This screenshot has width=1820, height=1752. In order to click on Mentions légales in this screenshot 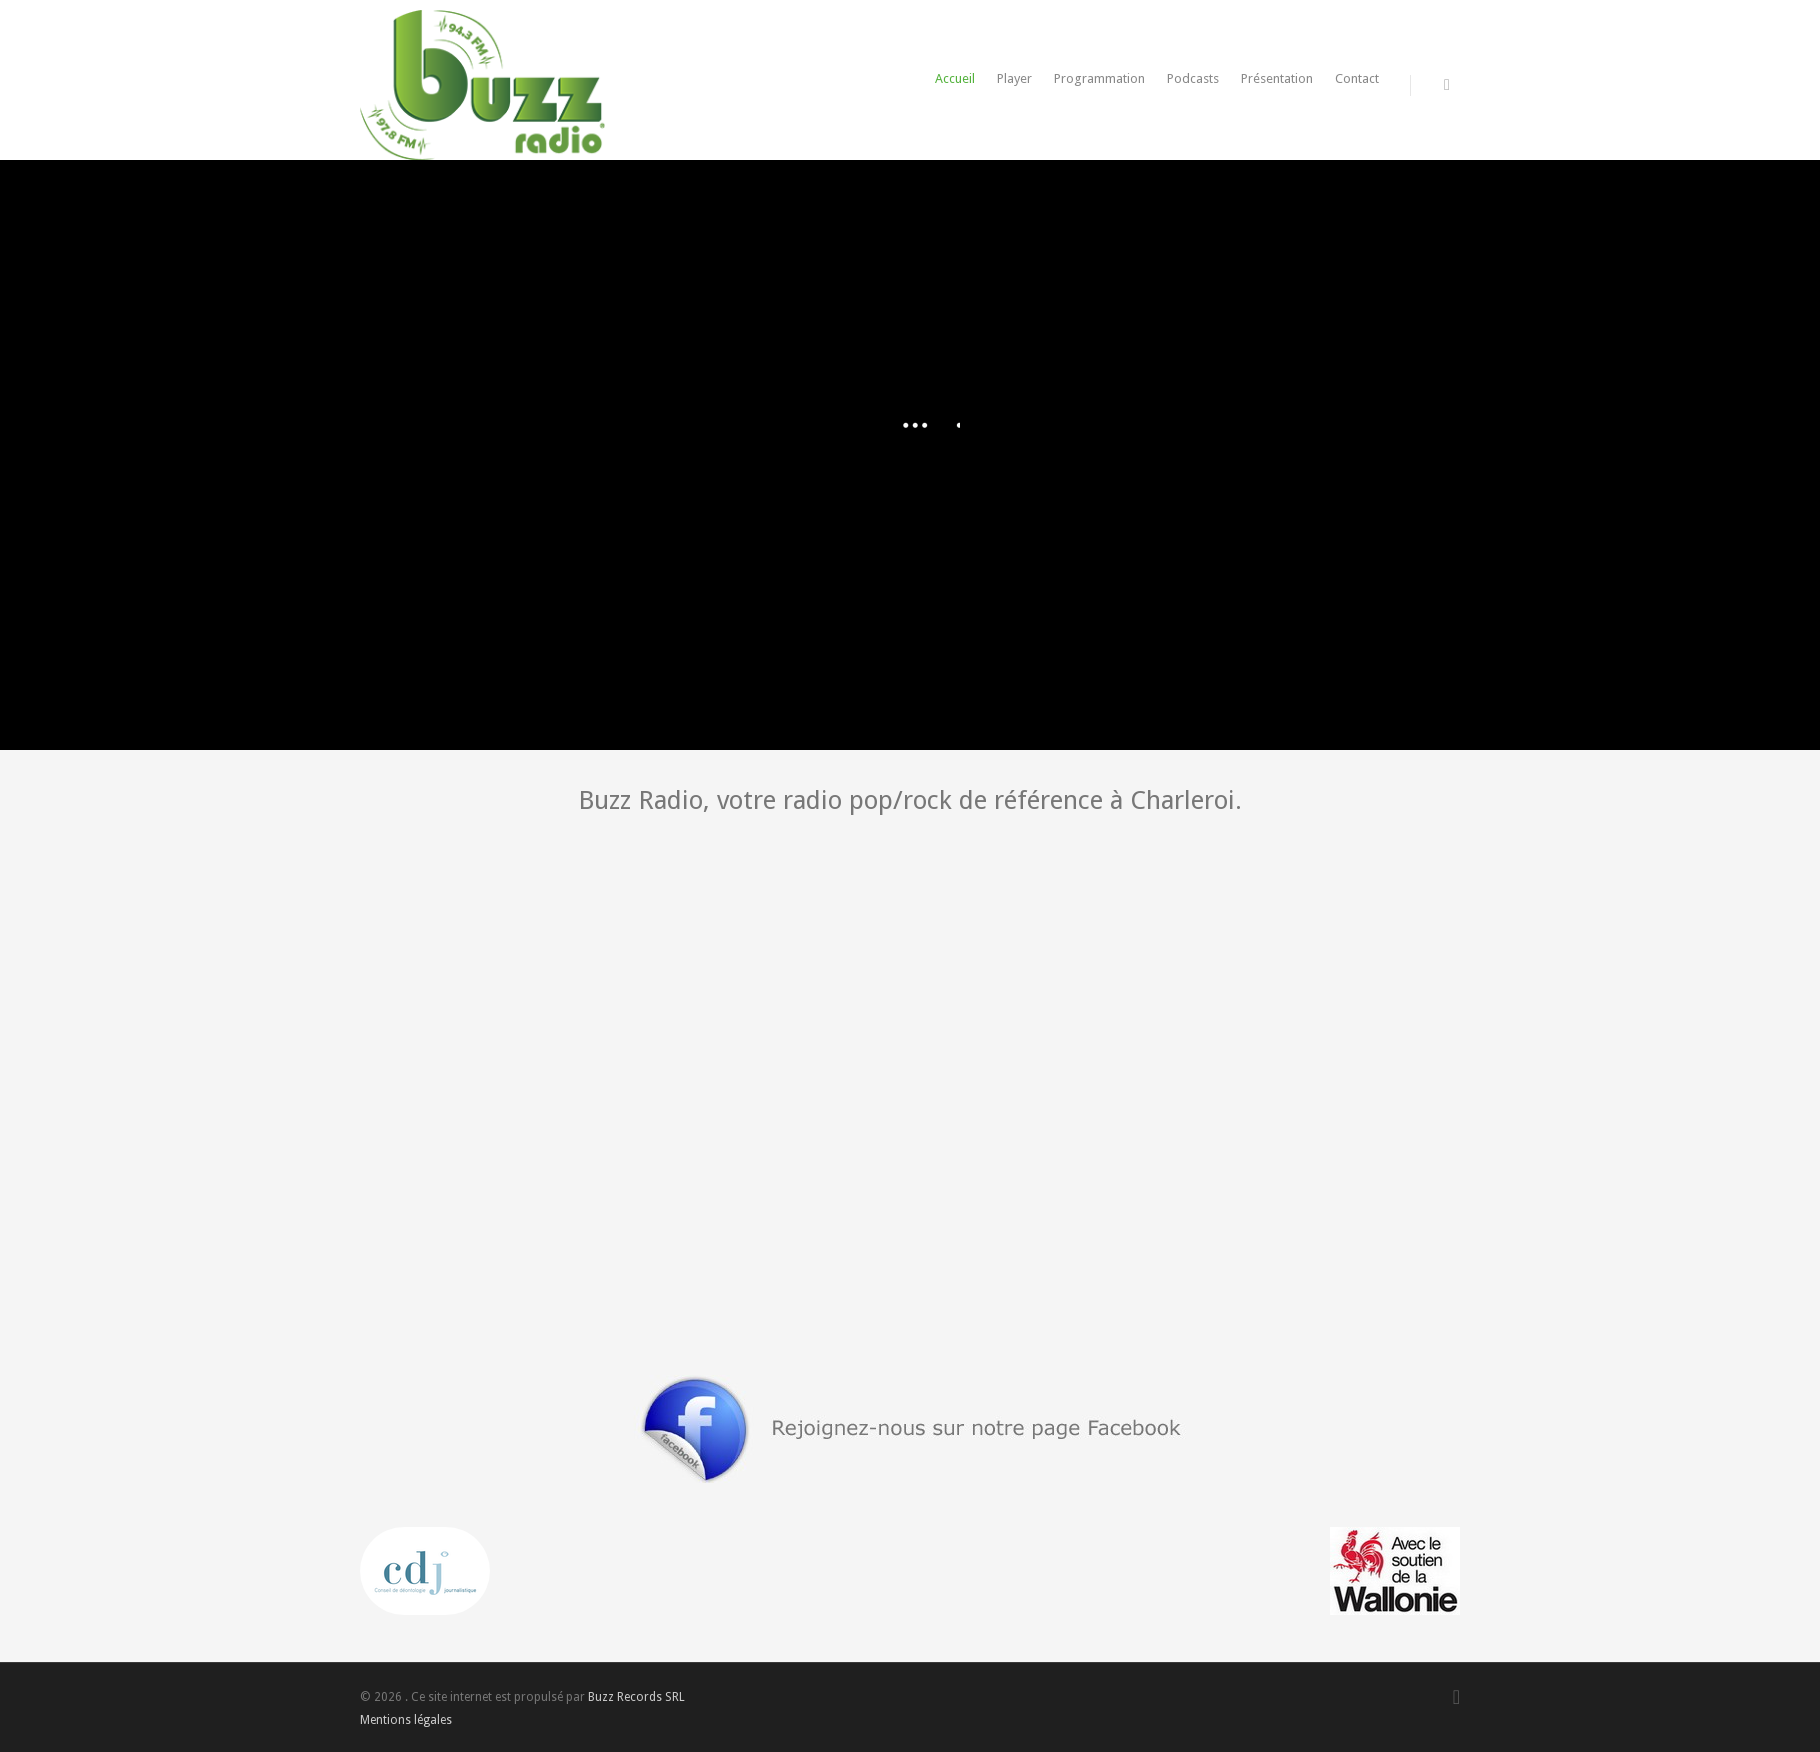, I will do `click(406, 1720)`.